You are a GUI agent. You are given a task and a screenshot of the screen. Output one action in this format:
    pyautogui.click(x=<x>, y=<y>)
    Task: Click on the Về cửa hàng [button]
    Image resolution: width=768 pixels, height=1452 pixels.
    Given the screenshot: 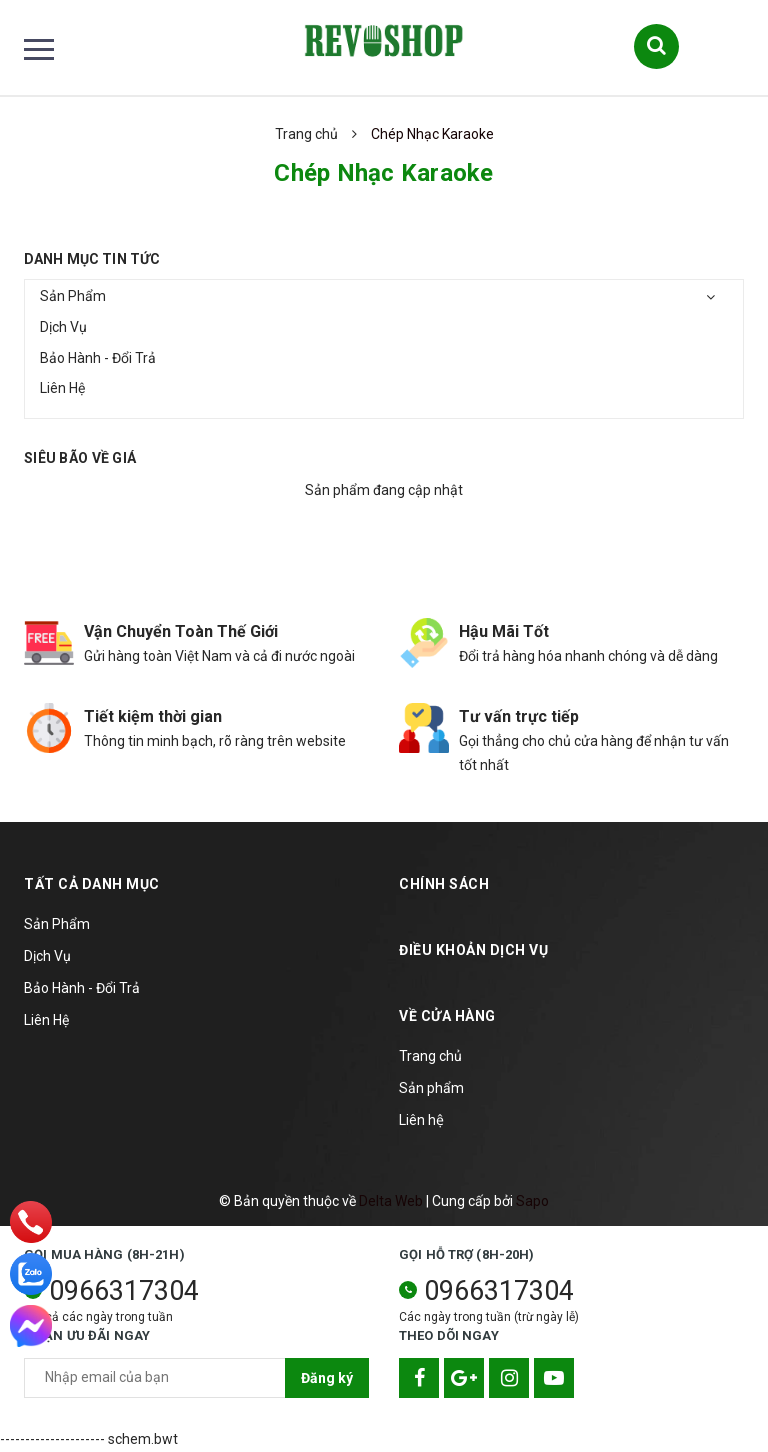 What is the action you would take?
    pyautogui.click(x=447, y=1016)
    